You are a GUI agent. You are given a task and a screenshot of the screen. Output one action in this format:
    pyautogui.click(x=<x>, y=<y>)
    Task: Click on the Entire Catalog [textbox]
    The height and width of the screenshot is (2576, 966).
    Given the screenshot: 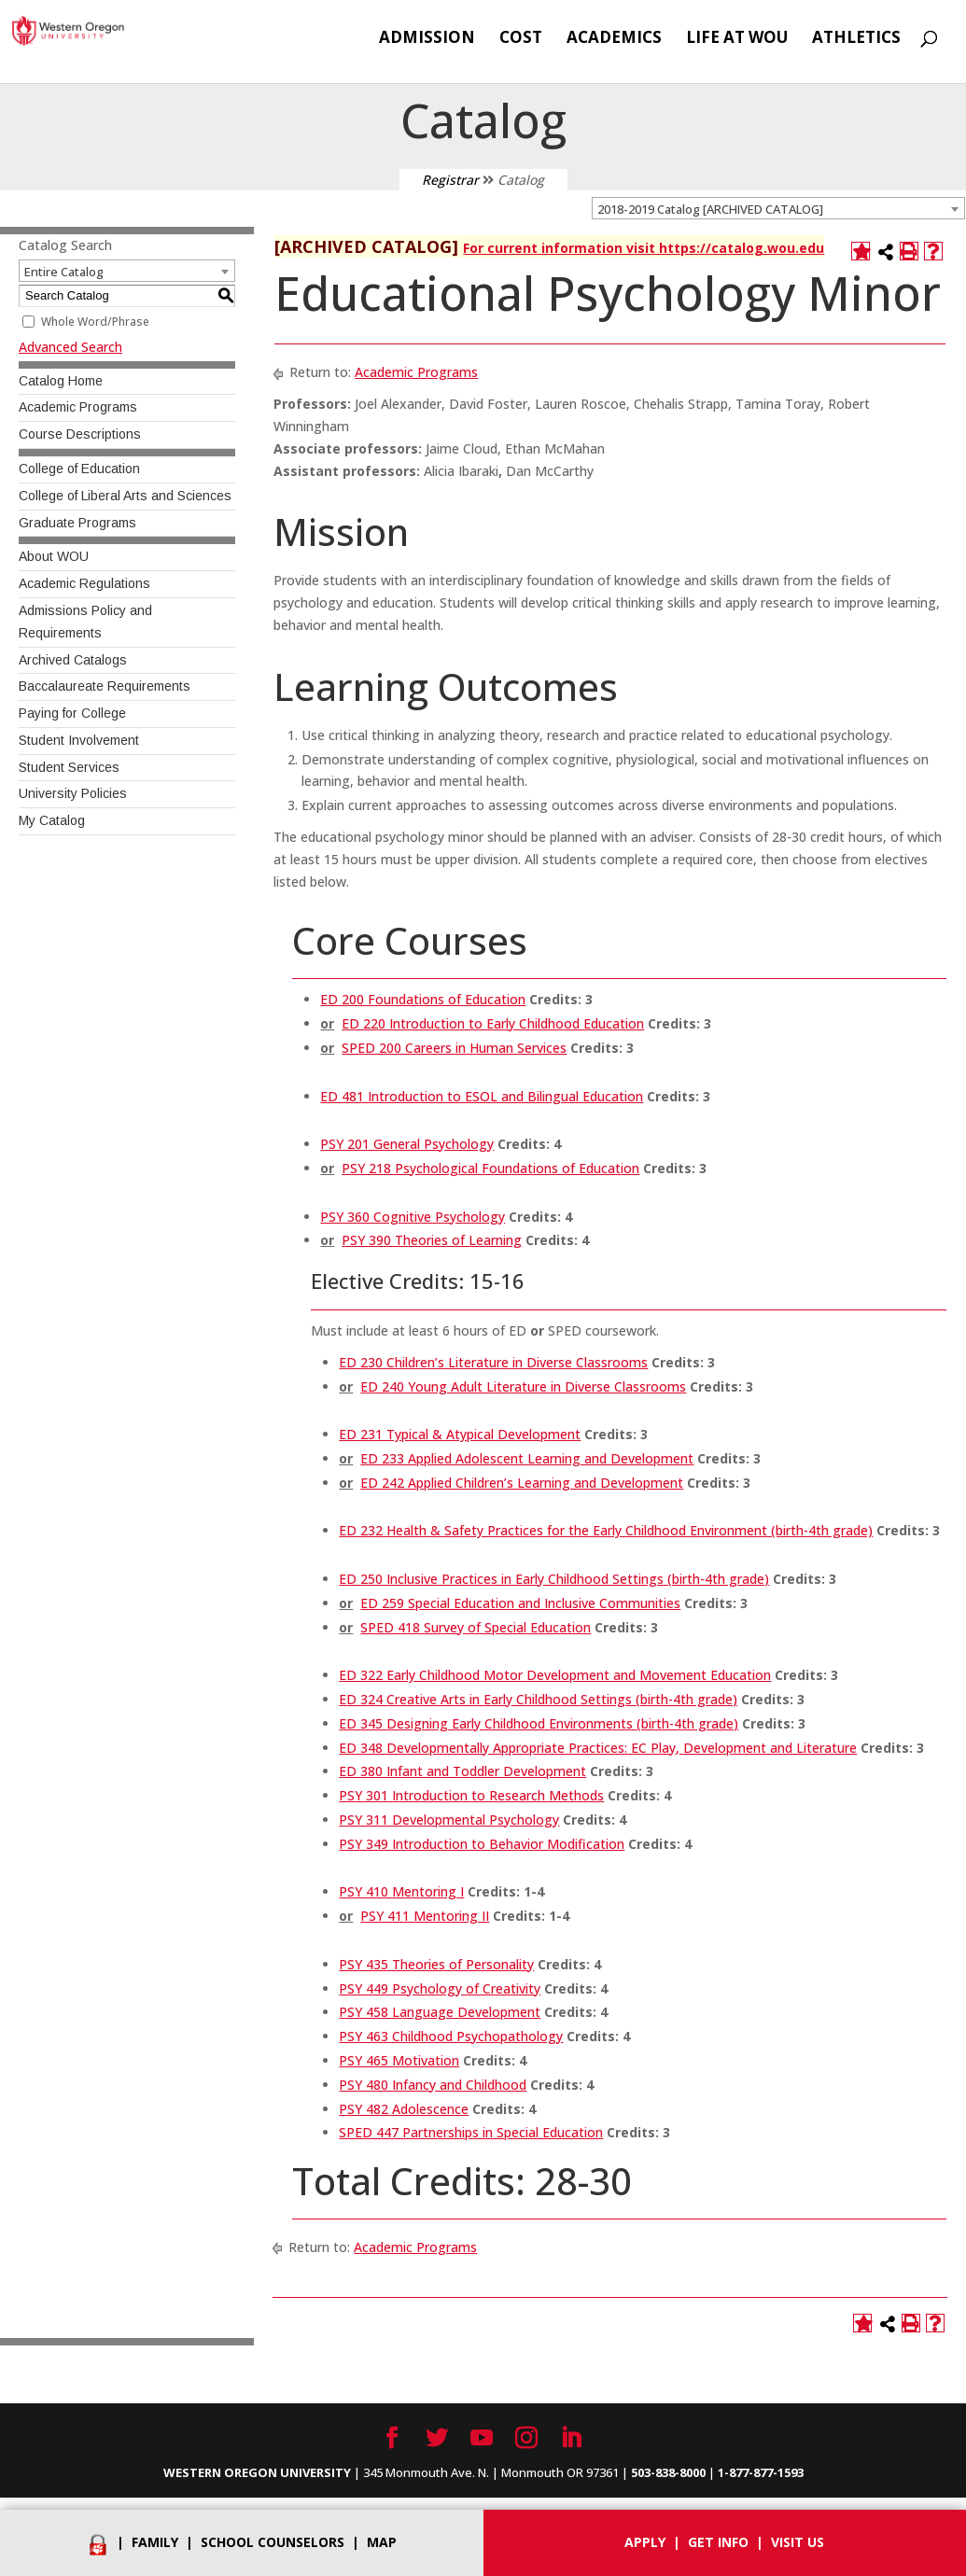 What is the action you would take?
    pyautogui.click(x=64, y=271)
    